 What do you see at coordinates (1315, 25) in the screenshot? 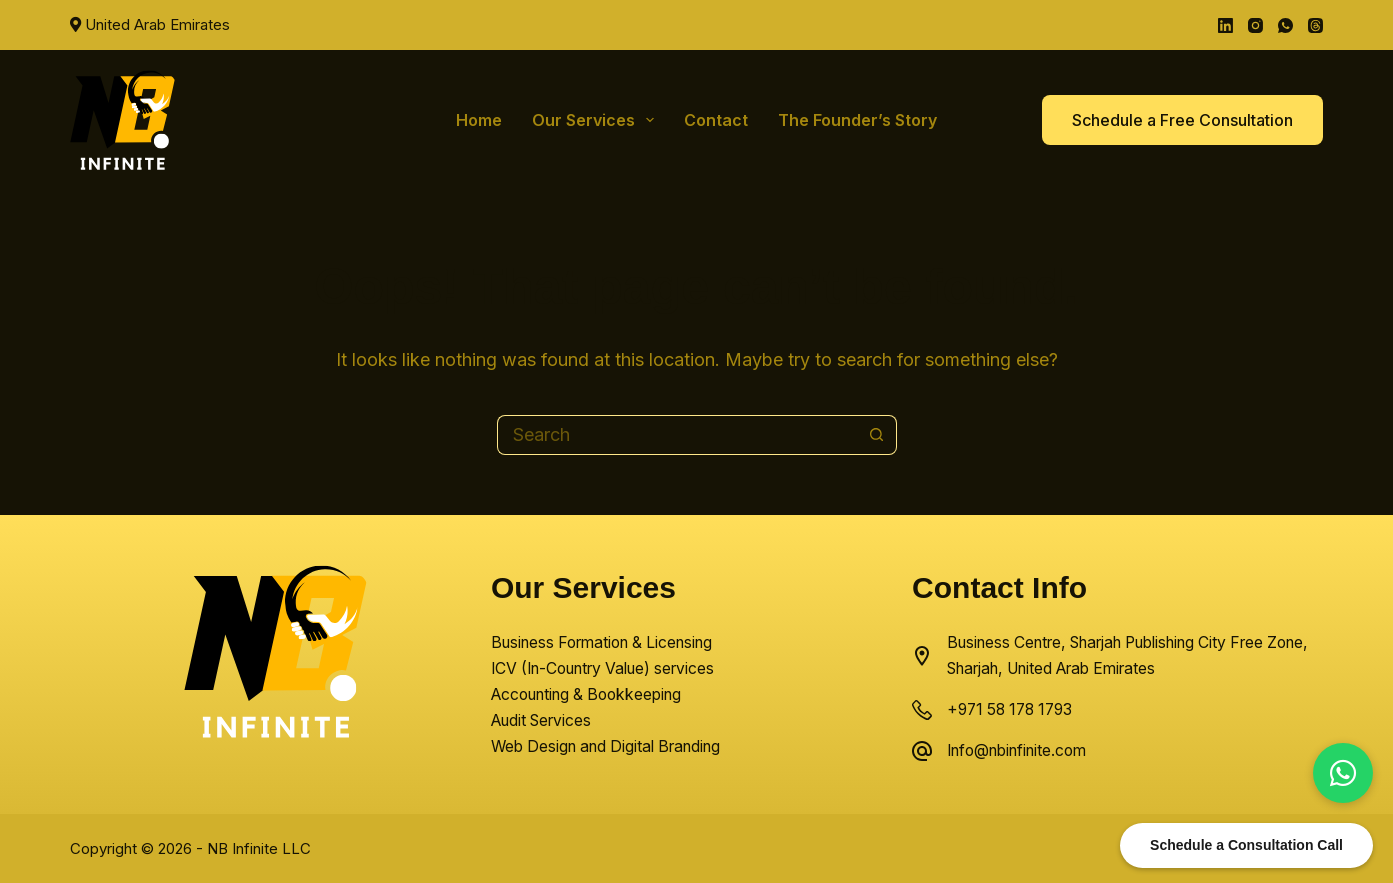
I see `[Threads]` at bounding box center [1315, 25].